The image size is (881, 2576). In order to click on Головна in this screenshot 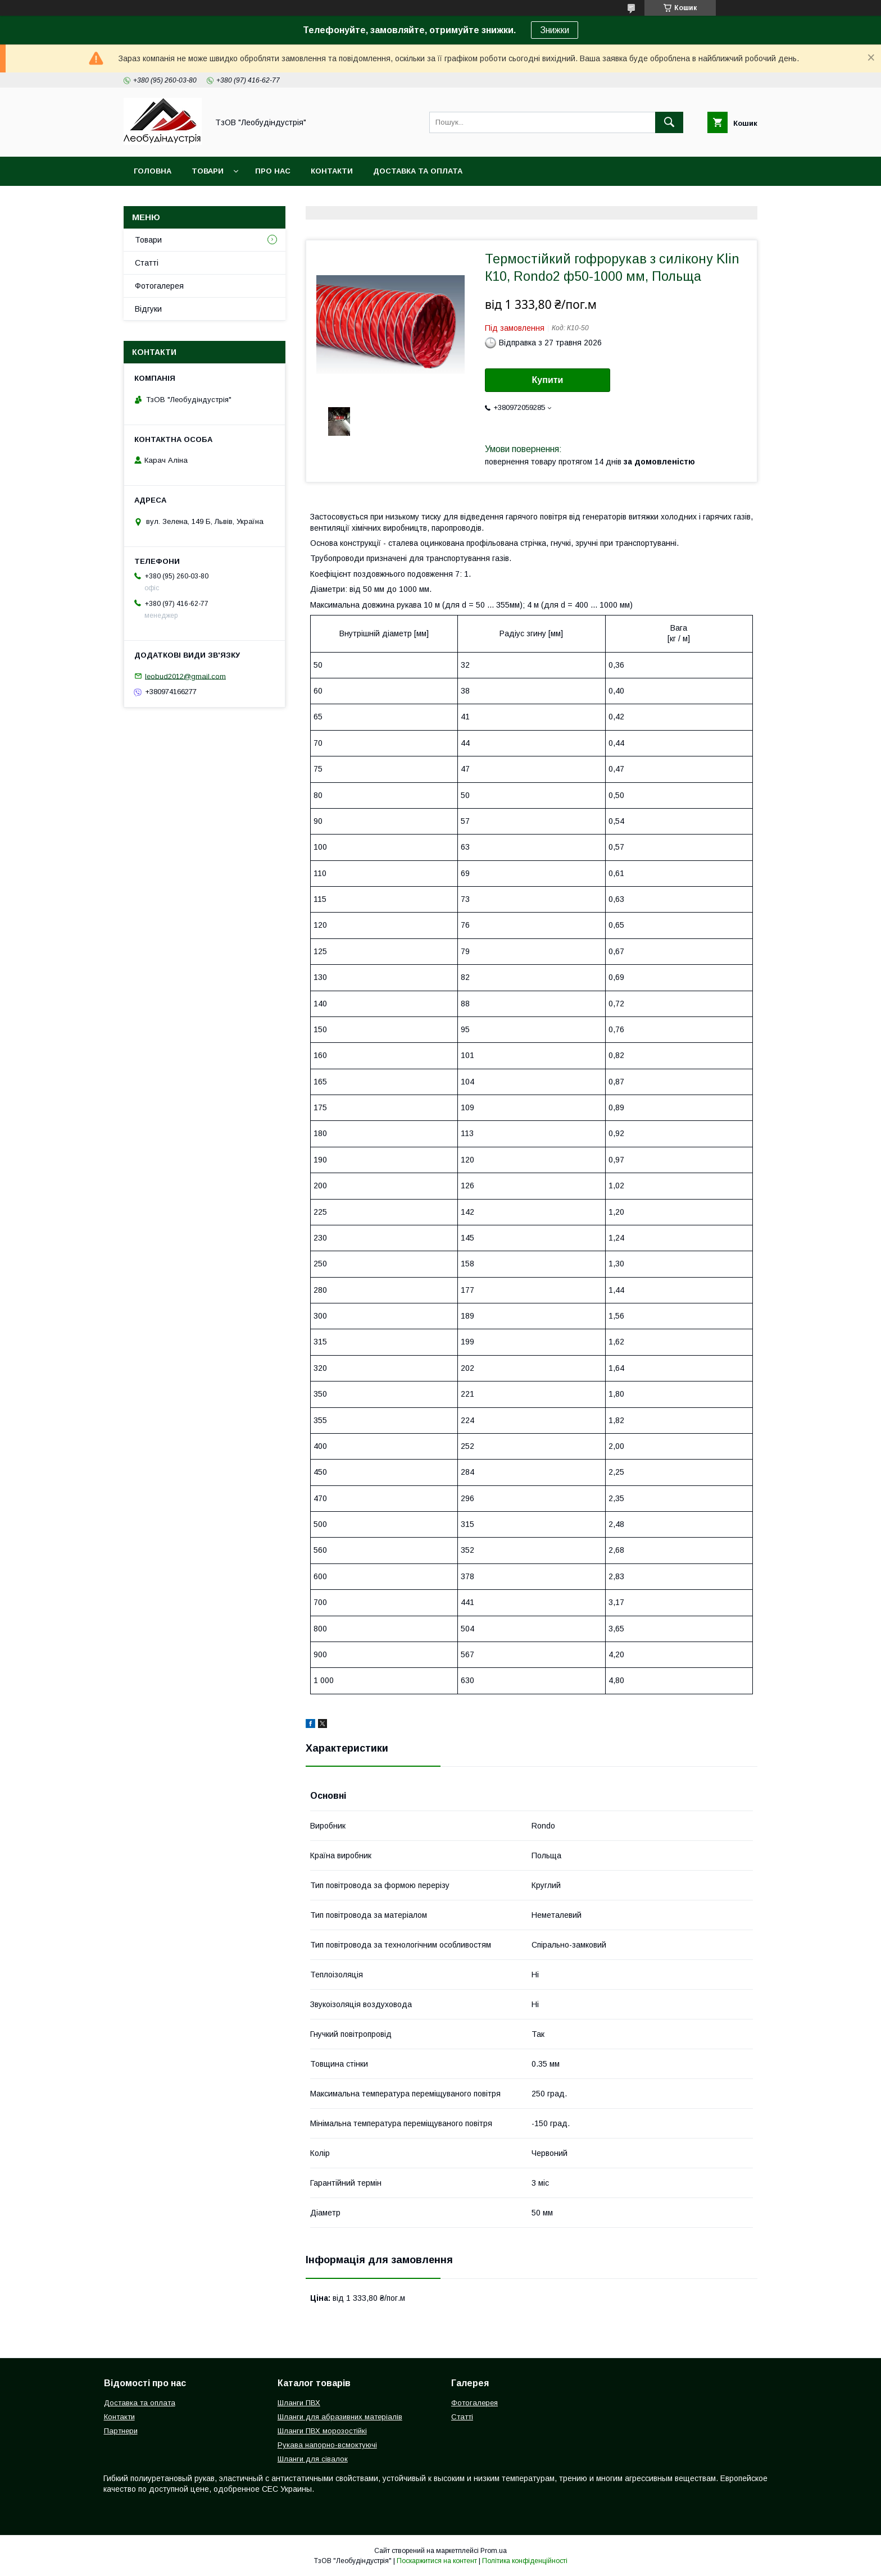, I will do `click(152, 171)`.